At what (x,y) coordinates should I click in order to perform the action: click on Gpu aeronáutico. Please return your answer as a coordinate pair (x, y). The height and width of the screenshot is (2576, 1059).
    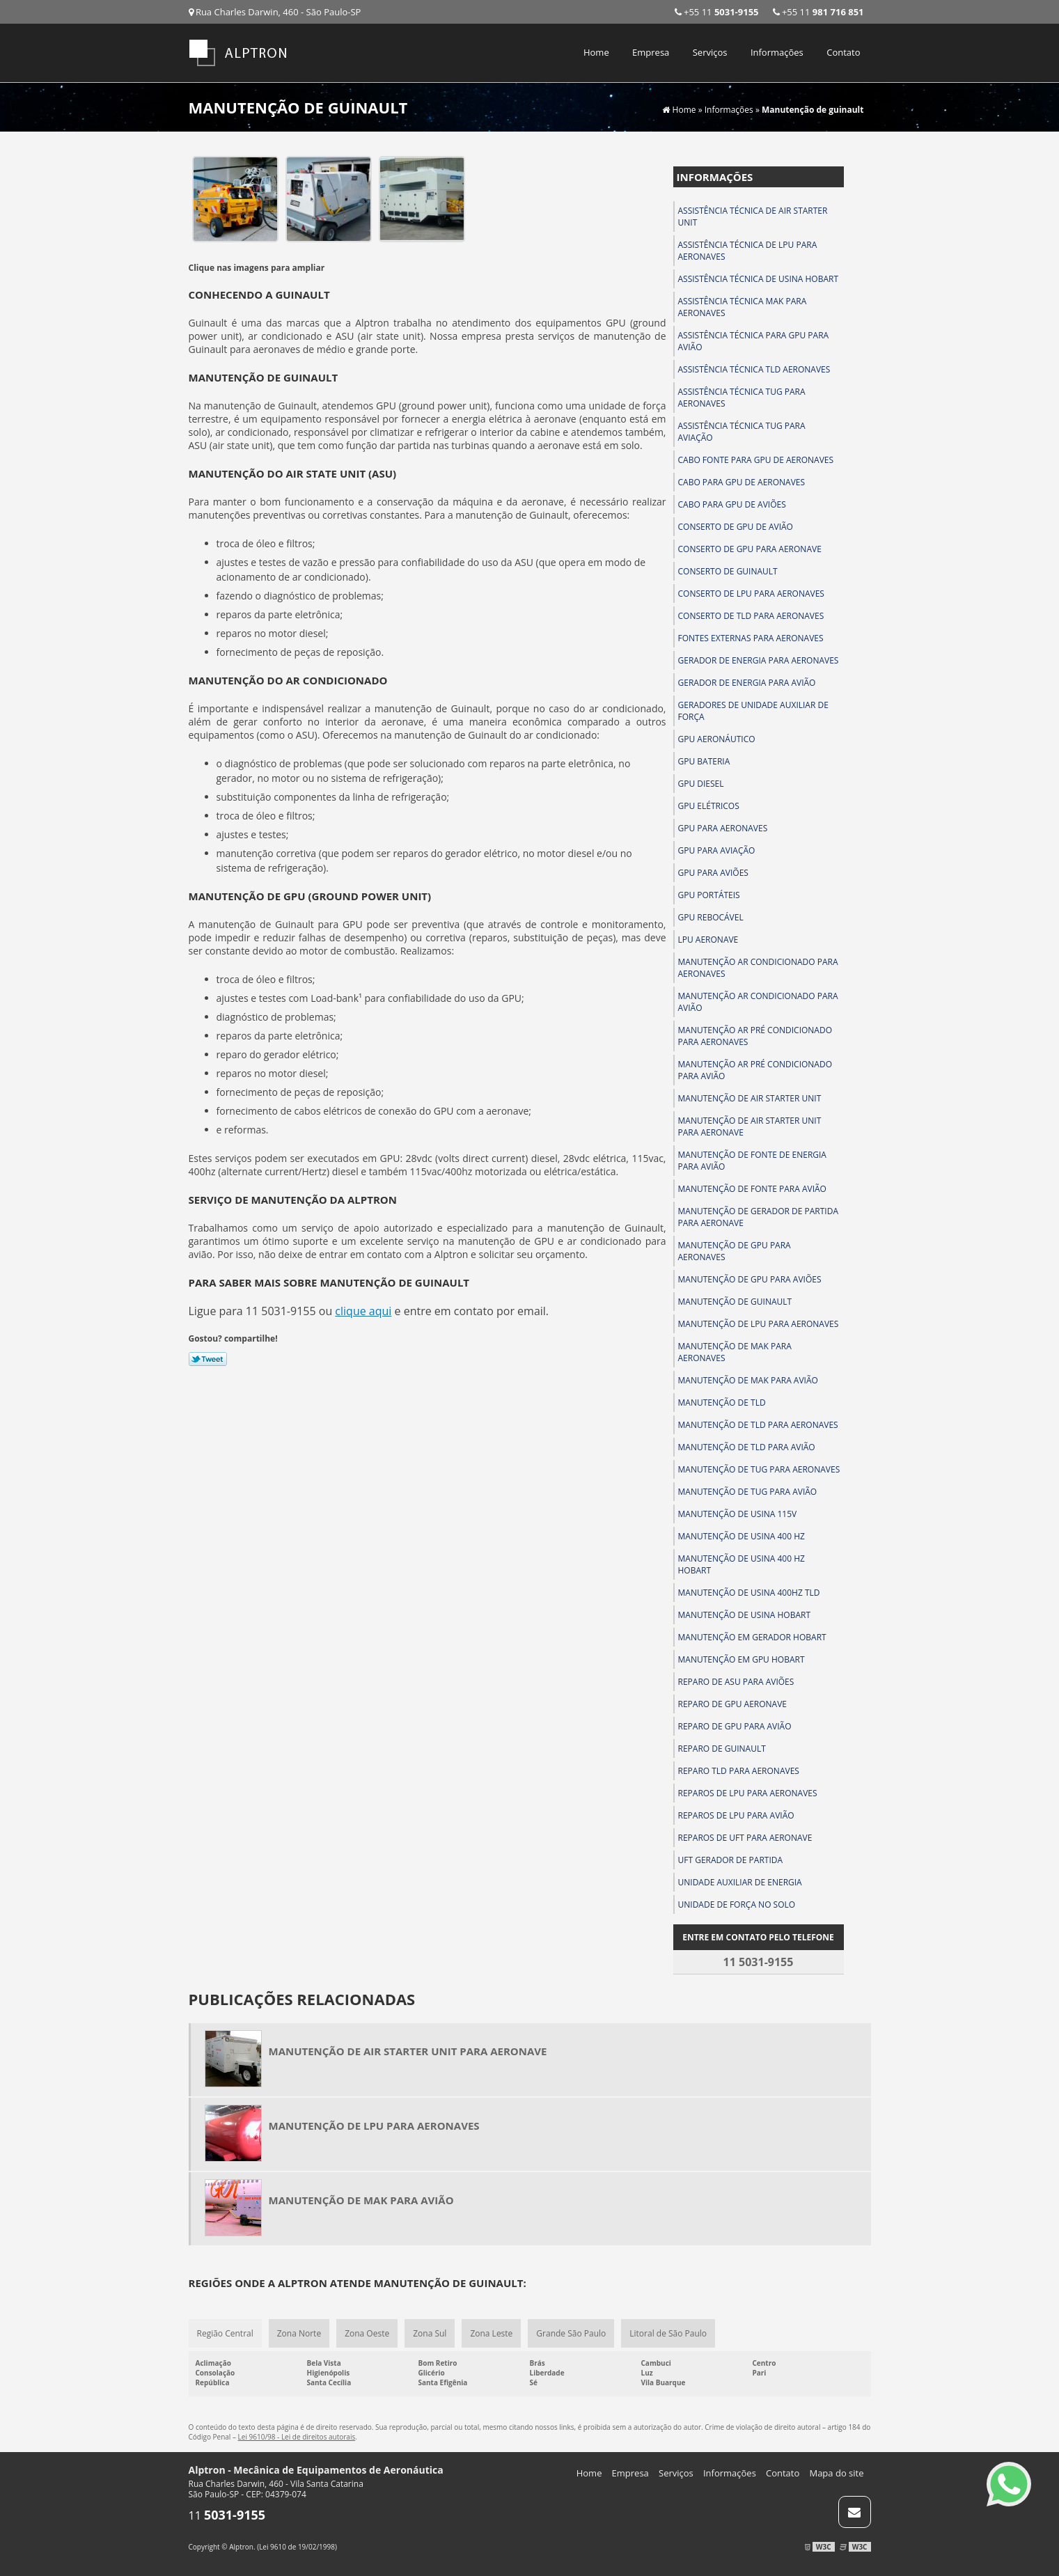
    Looking at the image, I should click on (716, 739).